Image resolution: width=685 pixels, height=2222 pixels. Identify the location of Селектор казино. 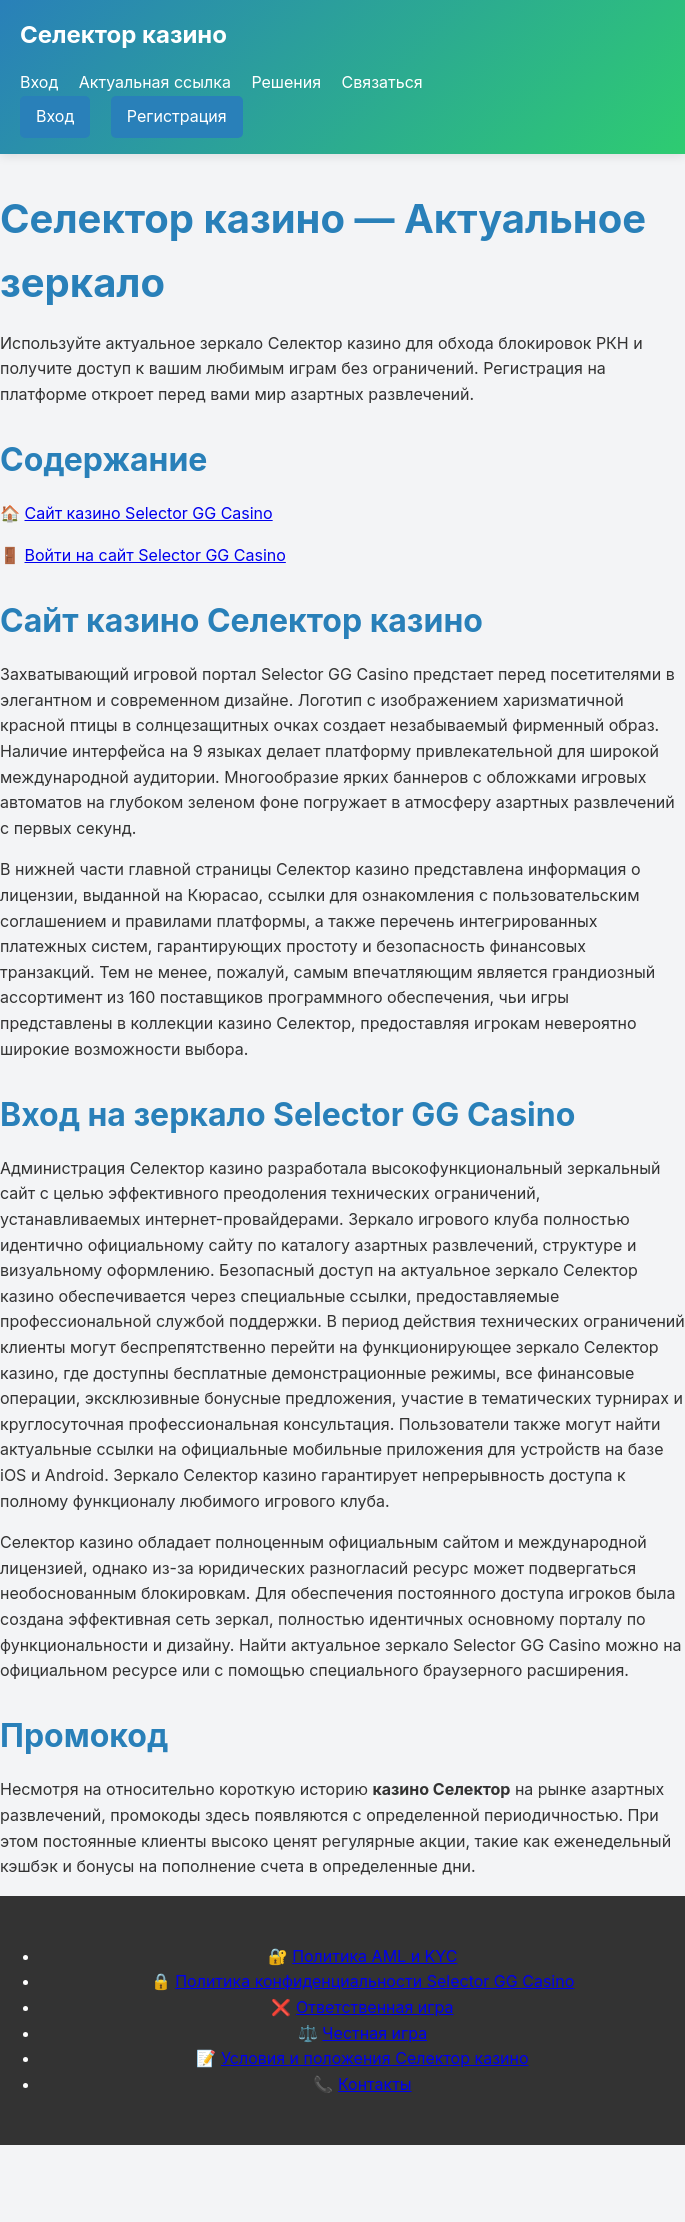
(123, 34).